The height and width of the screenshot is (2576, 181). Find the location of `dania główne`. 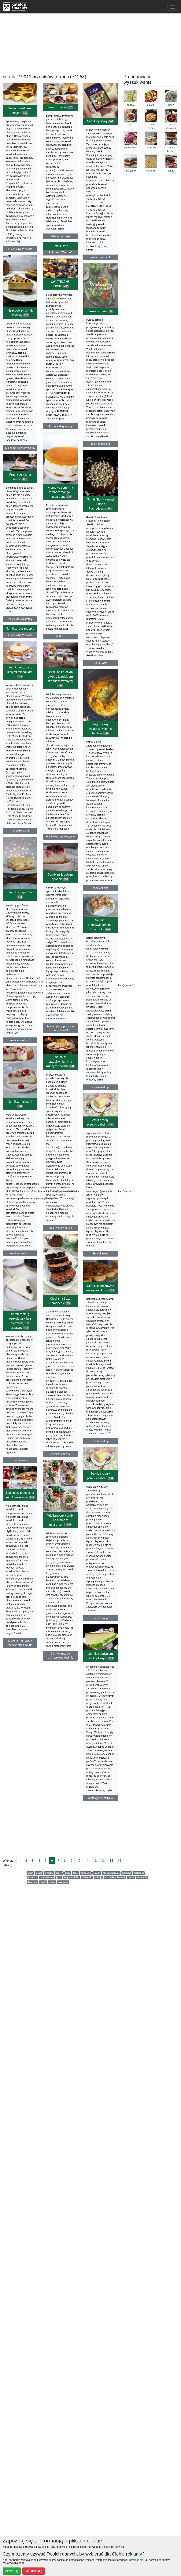

dania główne is located at coordinates (47, 1877).